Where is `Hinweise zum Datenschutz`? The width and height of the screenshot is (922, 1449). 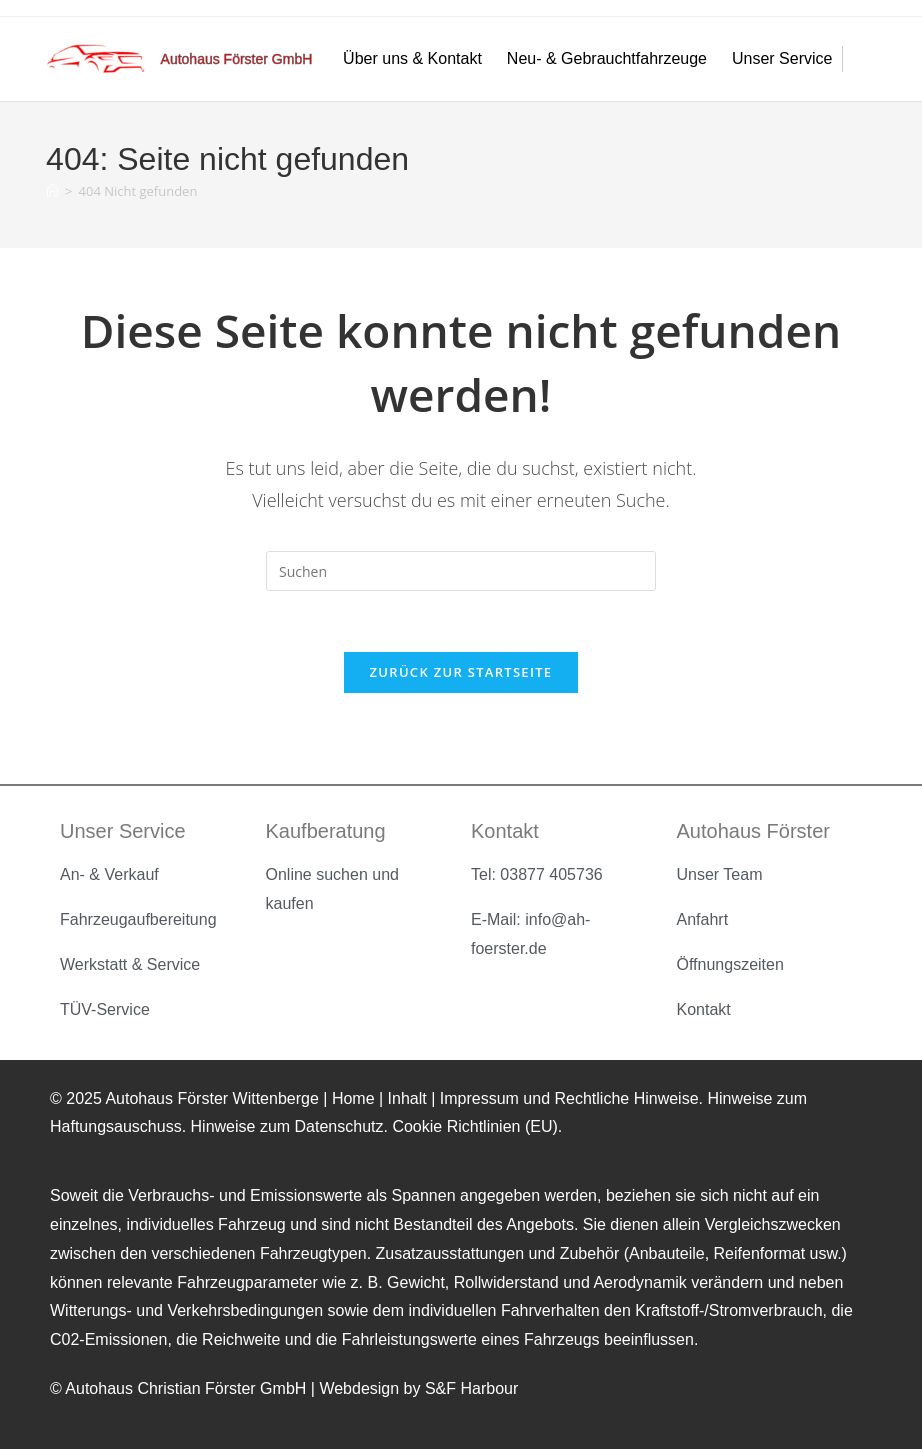
Hinweise zum Datenschutz is located at coordinates (287, 1126).